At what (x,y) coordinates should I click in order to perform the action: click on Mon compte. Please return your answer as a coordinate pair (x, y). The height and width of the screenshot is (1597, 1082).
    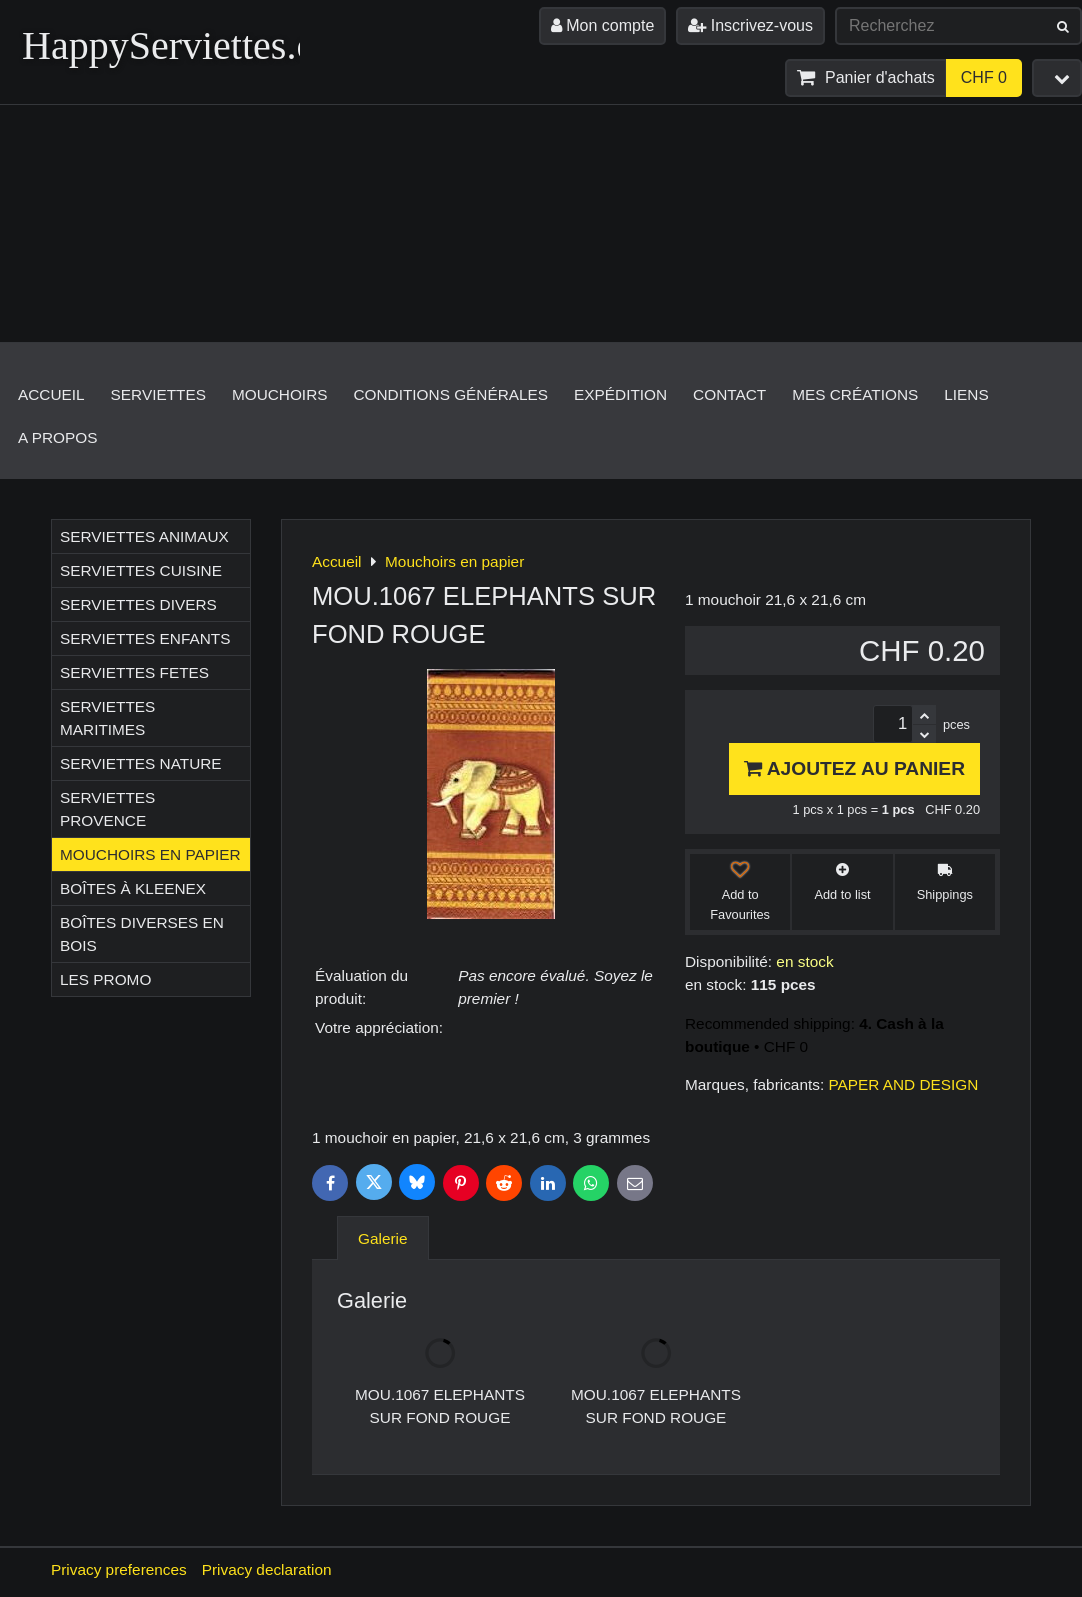
    Looking at the image, I should click on (602, 25).